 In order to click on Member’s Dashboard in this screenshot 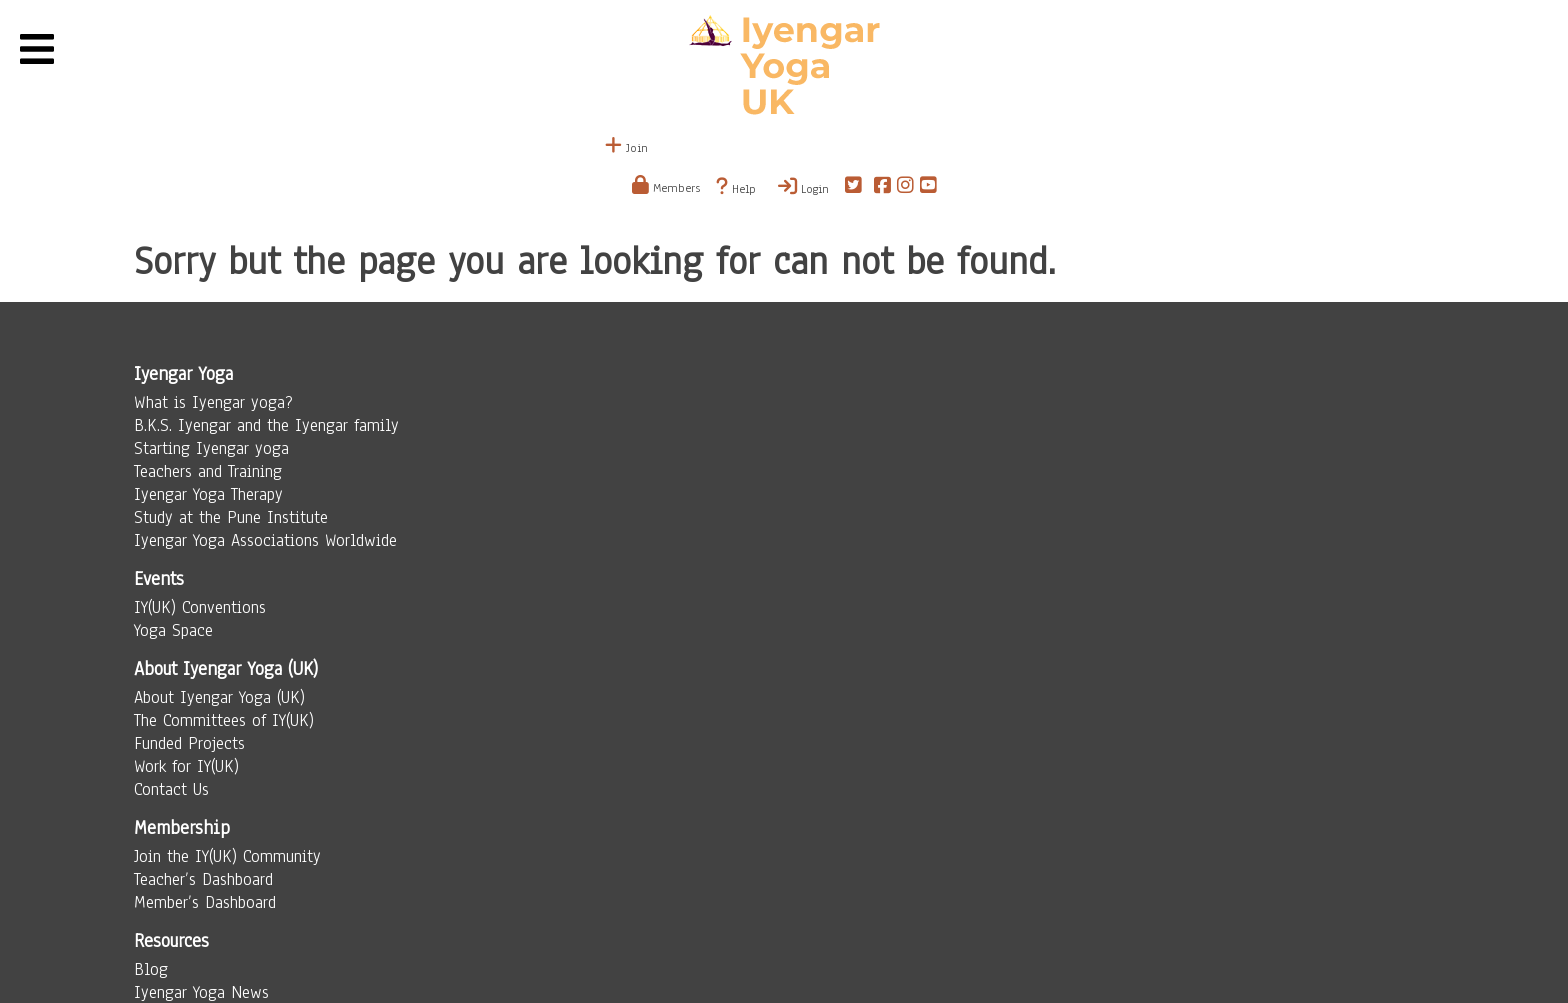, I will do `click(205, 902)`.